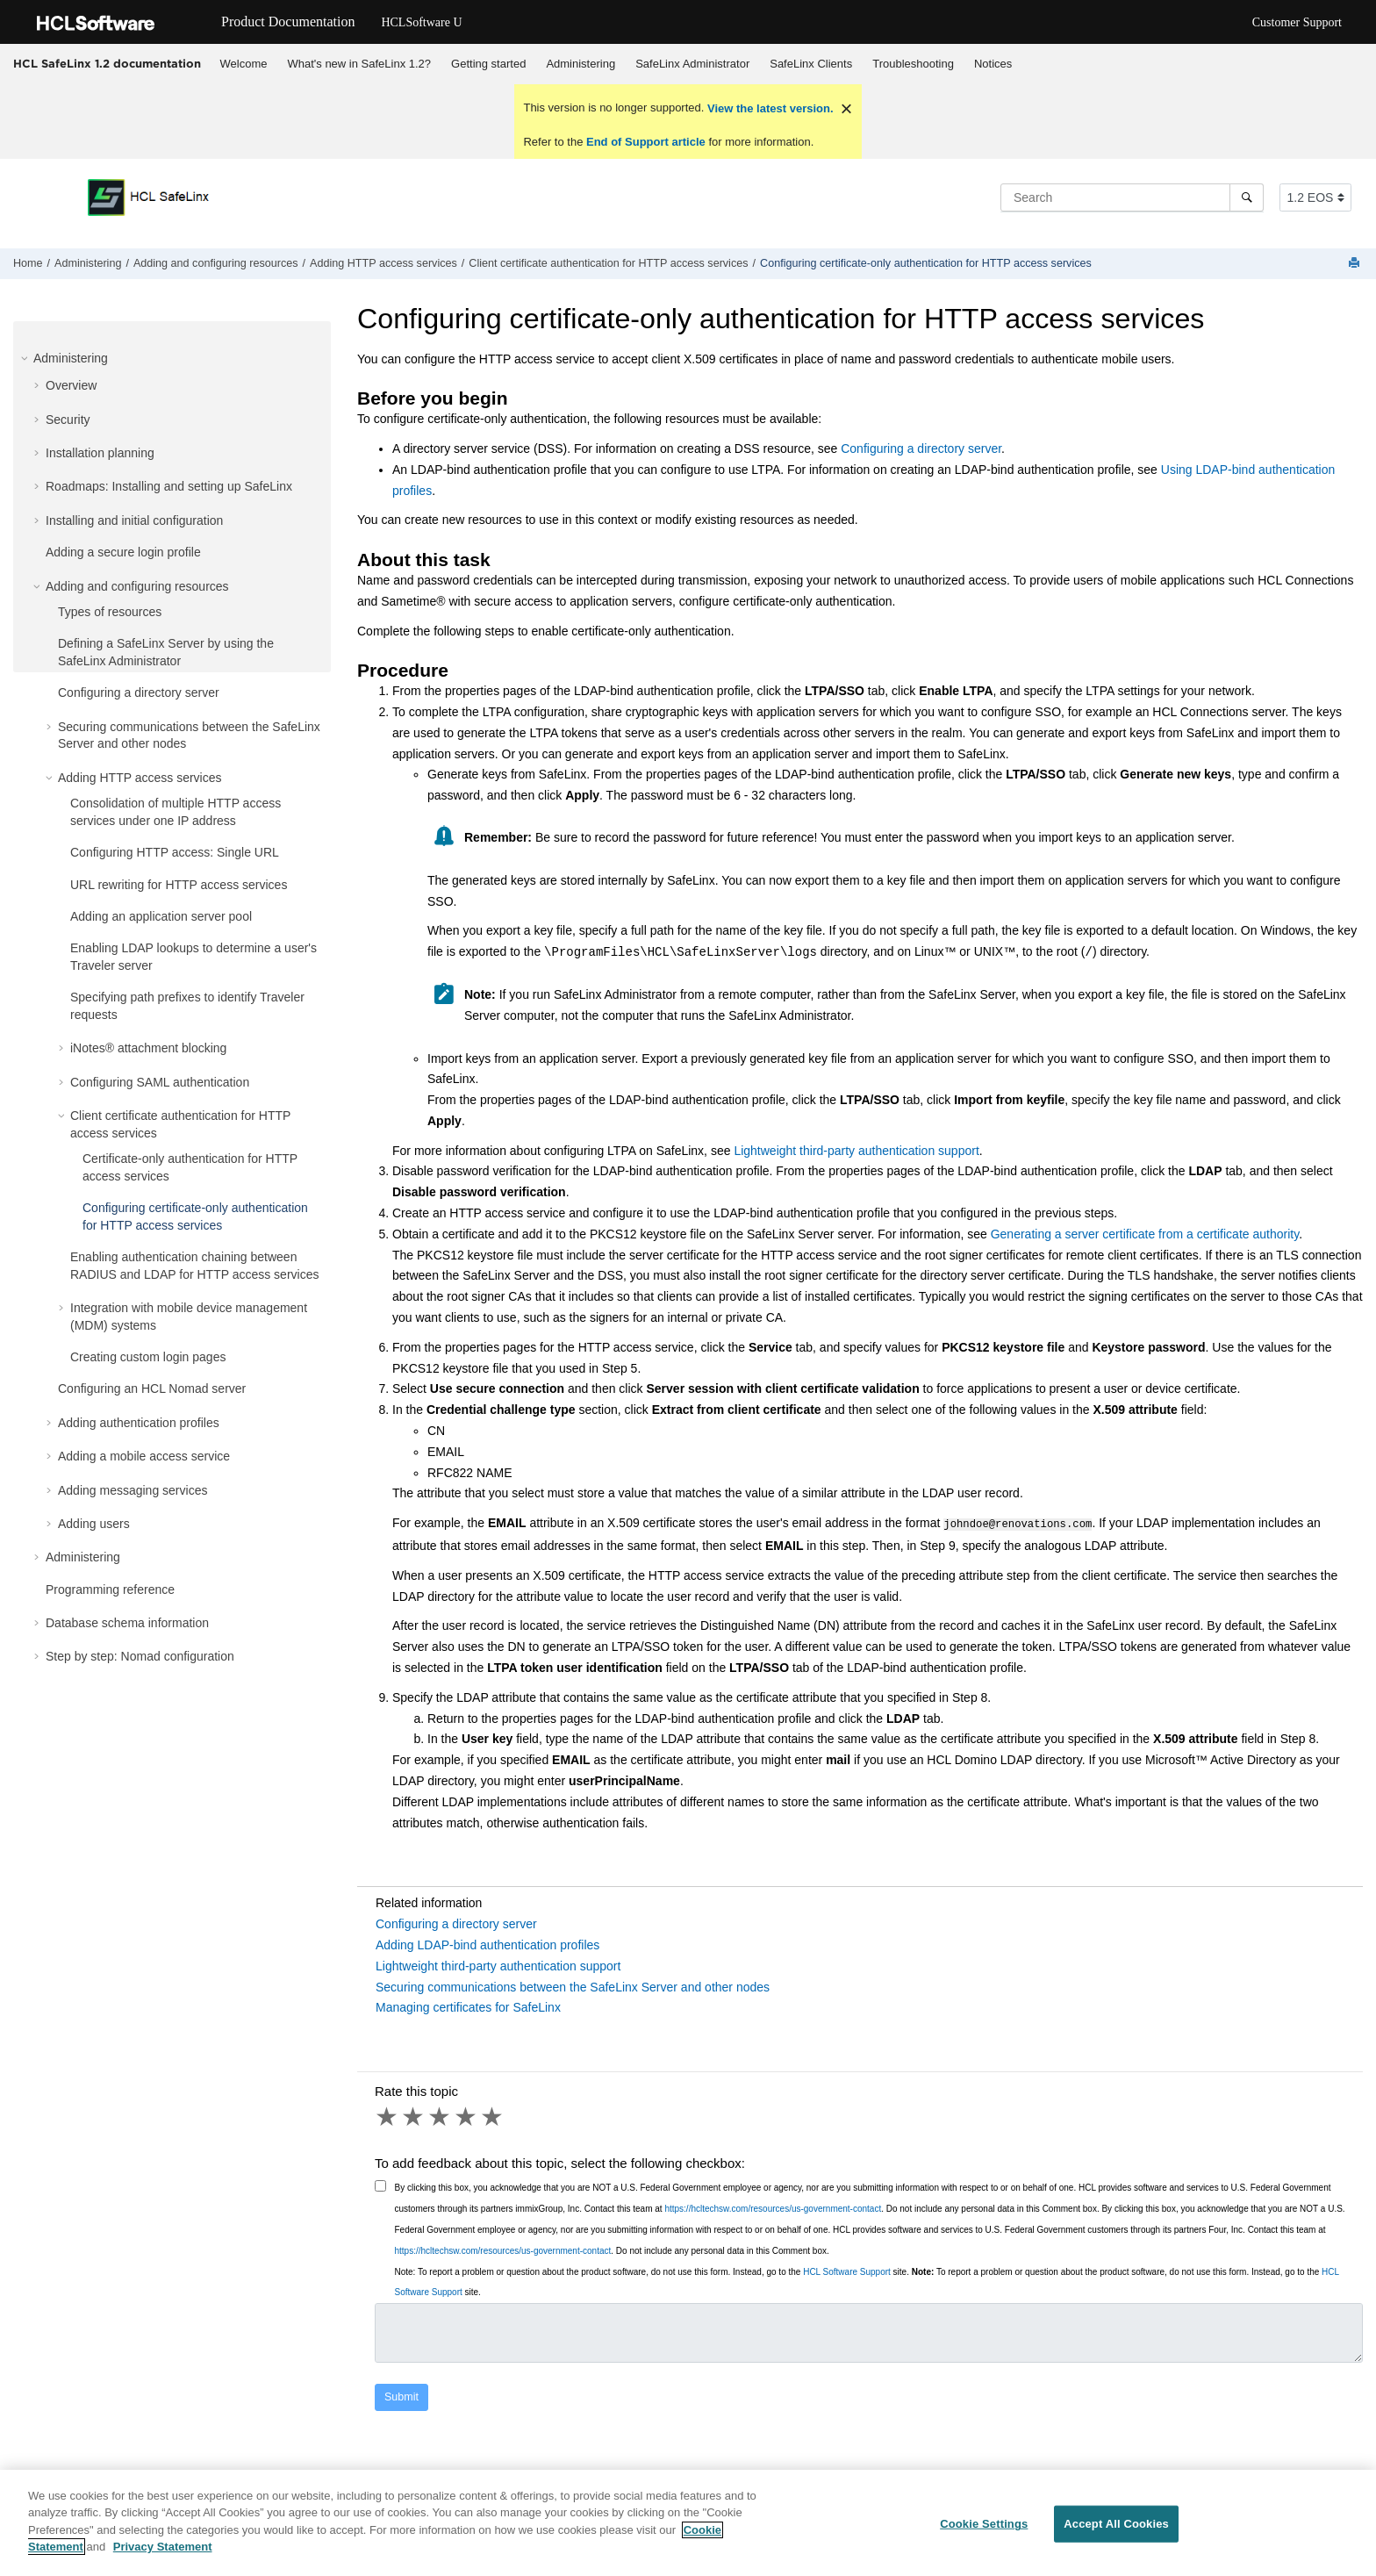 This screenshot has height=2576, width=1376. Describe the element at coordinates (468, 2005) in the screenshot. I see `Managing certificates for SafeLinx` at that location.